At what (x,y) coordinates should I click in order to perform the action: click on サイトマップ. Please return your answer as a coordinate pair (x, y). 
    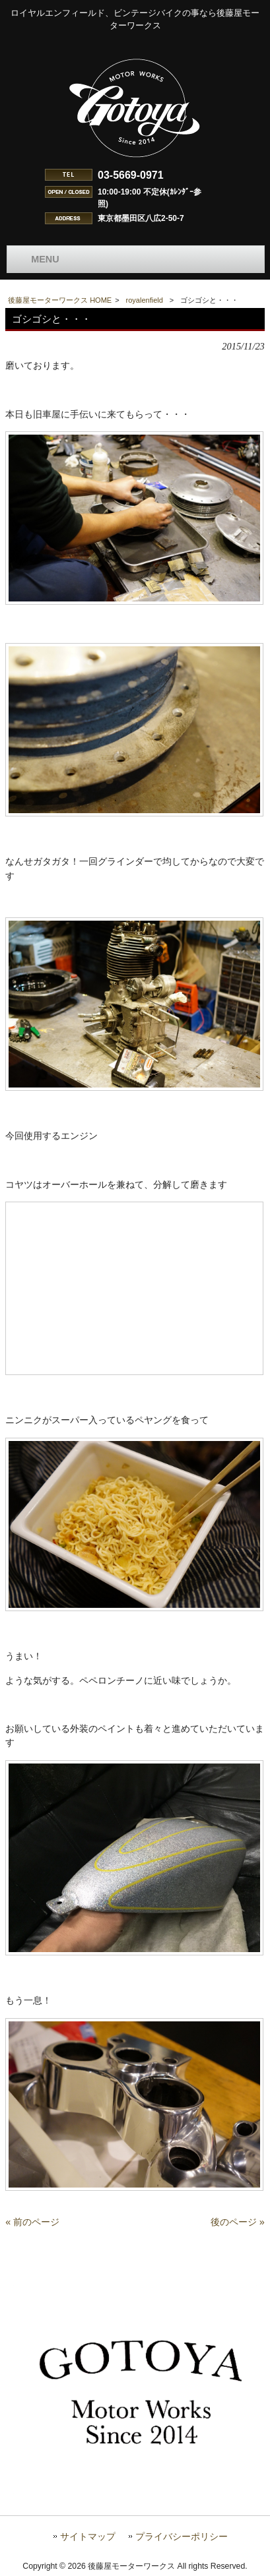
    Looking at the image, I should click on (88, 2537).